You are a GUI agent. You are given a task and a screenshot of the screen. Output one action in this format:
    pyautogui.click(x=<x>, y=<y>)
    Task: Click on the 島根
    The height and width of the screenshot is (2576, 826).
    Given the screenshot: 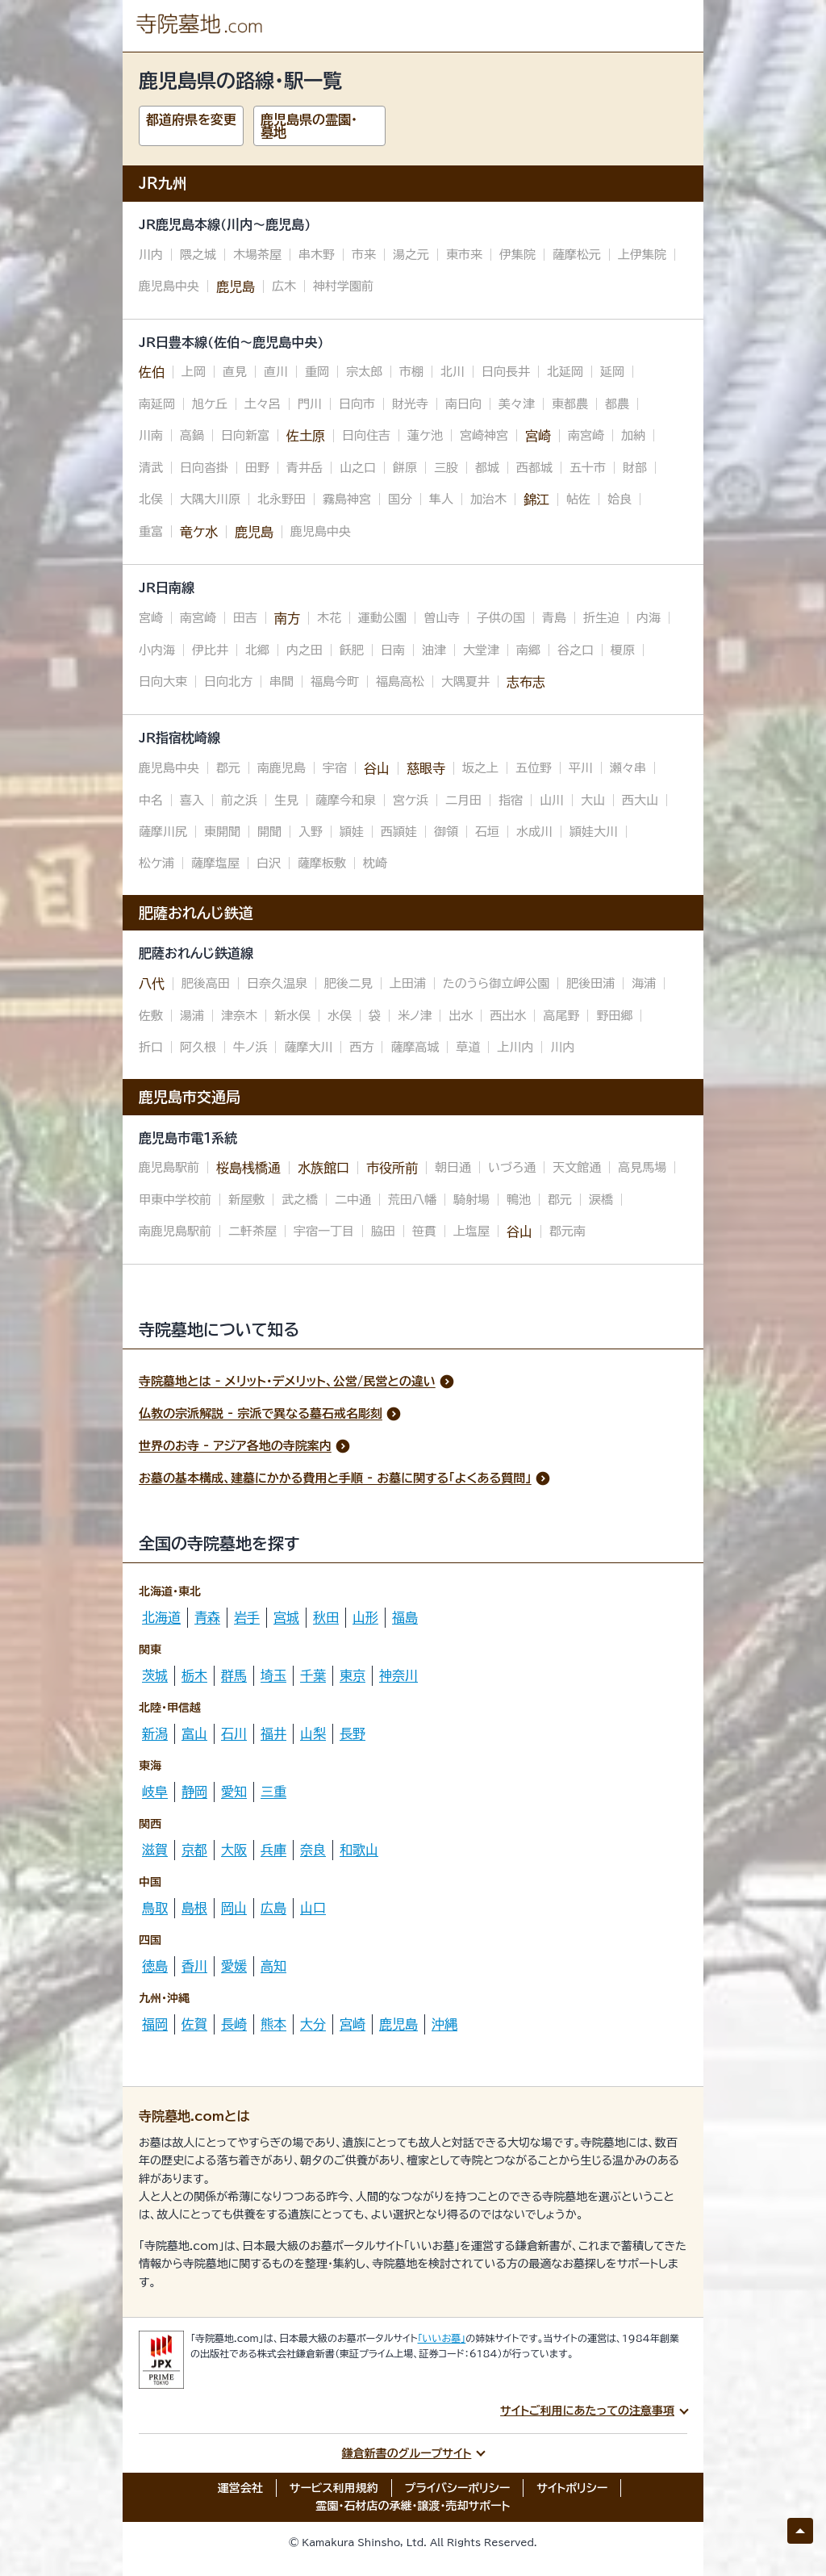 What is the action you would take?
    pyautogui.click(x=194, y=1907)
    